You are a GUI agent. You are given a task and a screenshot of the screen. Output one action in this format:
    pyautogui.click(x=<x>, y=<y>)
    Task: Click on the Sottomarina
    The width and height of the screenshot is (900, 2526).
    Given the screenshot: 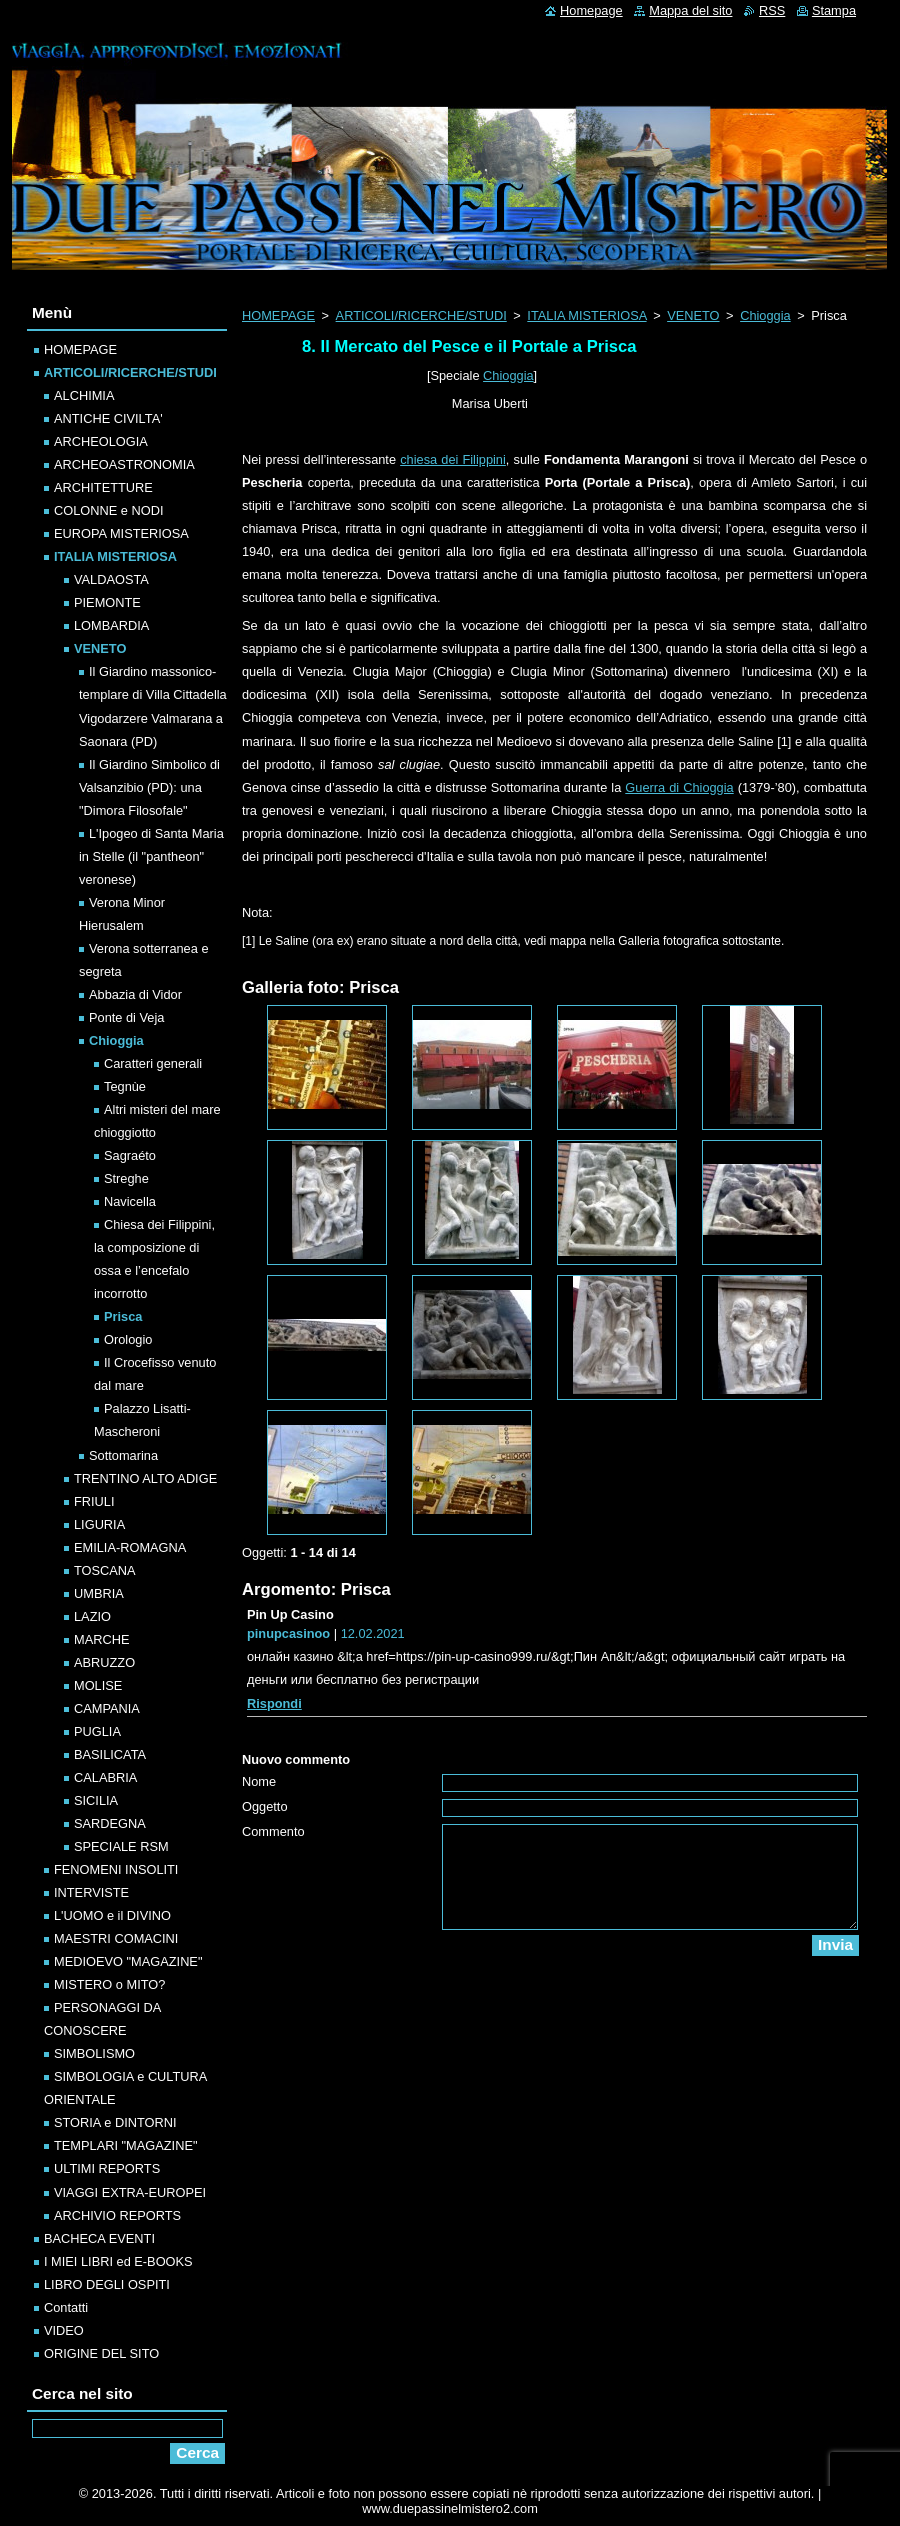 What is the action you would take?
    pyautogui.click(x=123, y=1455)
    